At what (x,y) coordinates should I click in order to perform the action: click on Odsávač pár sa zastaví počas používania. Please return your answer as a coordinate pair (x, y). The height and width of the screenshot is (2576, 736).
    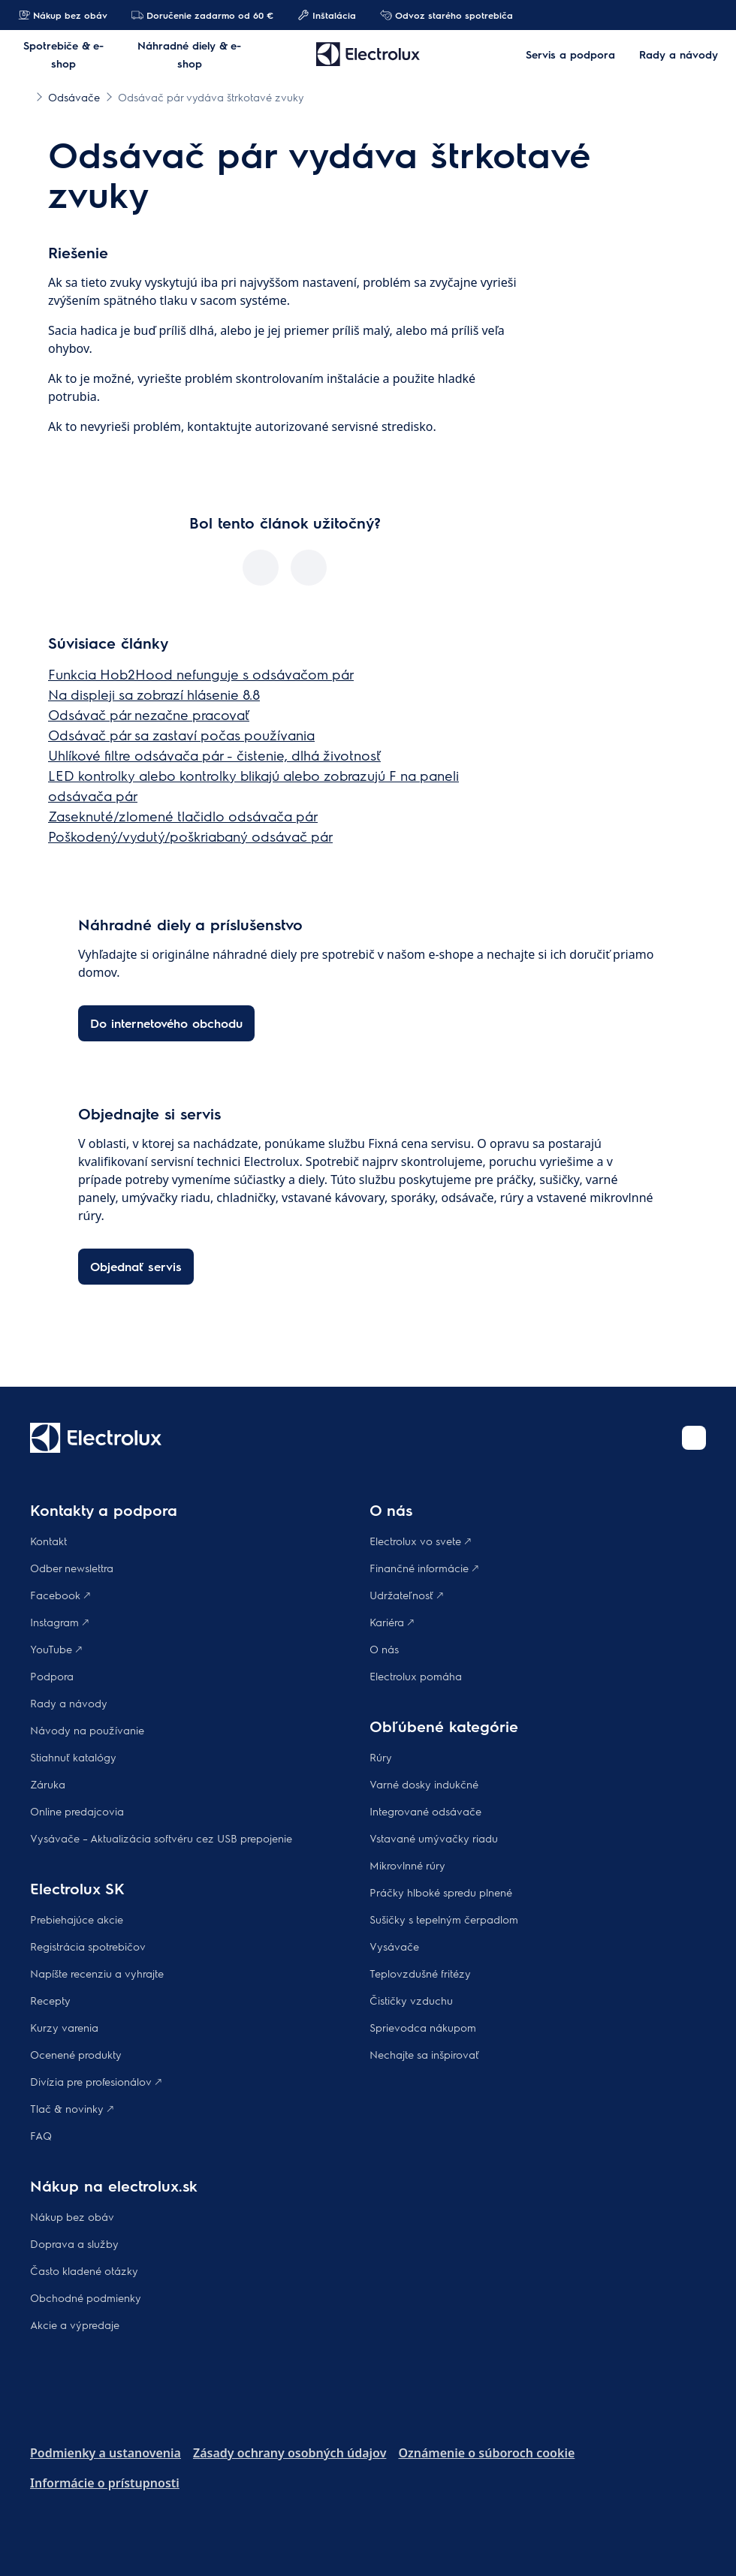
    Looking at the image, I should click on (181, 734).